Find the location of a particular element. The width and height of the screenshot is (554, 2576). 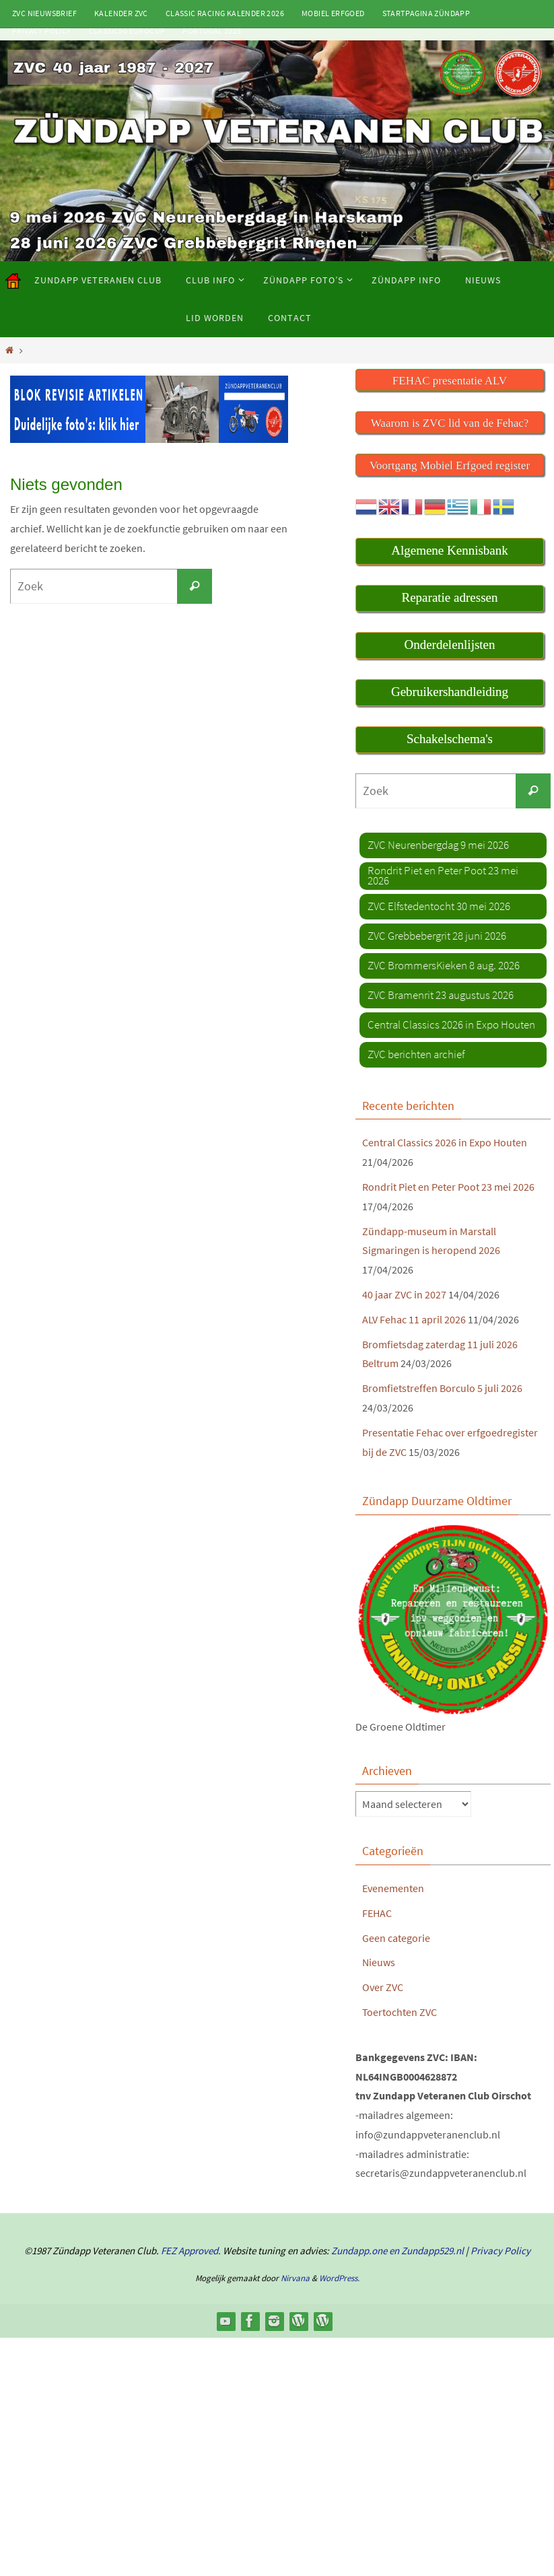

Geen categorie is located at coordinates (396, 1938).